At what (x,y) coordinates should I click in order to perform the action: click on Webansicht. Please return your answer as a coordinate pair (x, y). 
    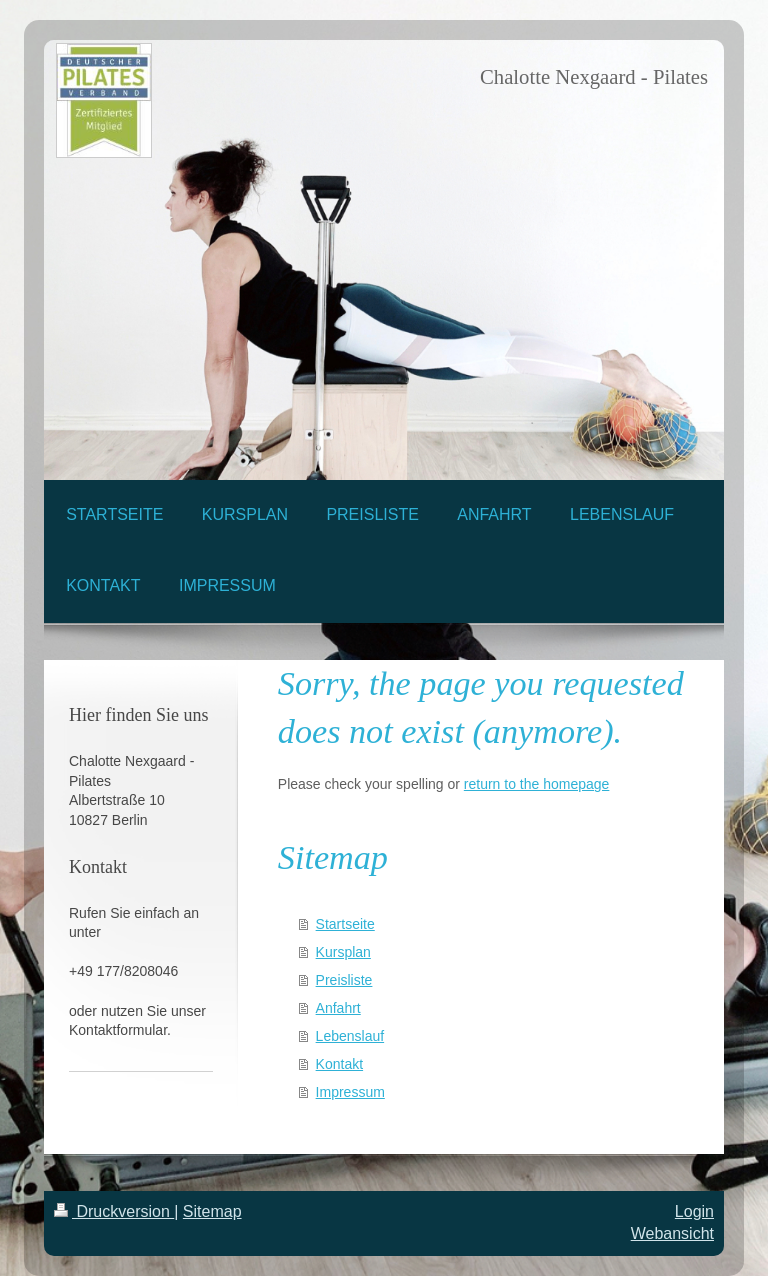
    Looking at the image, I should click on (672, 1233).